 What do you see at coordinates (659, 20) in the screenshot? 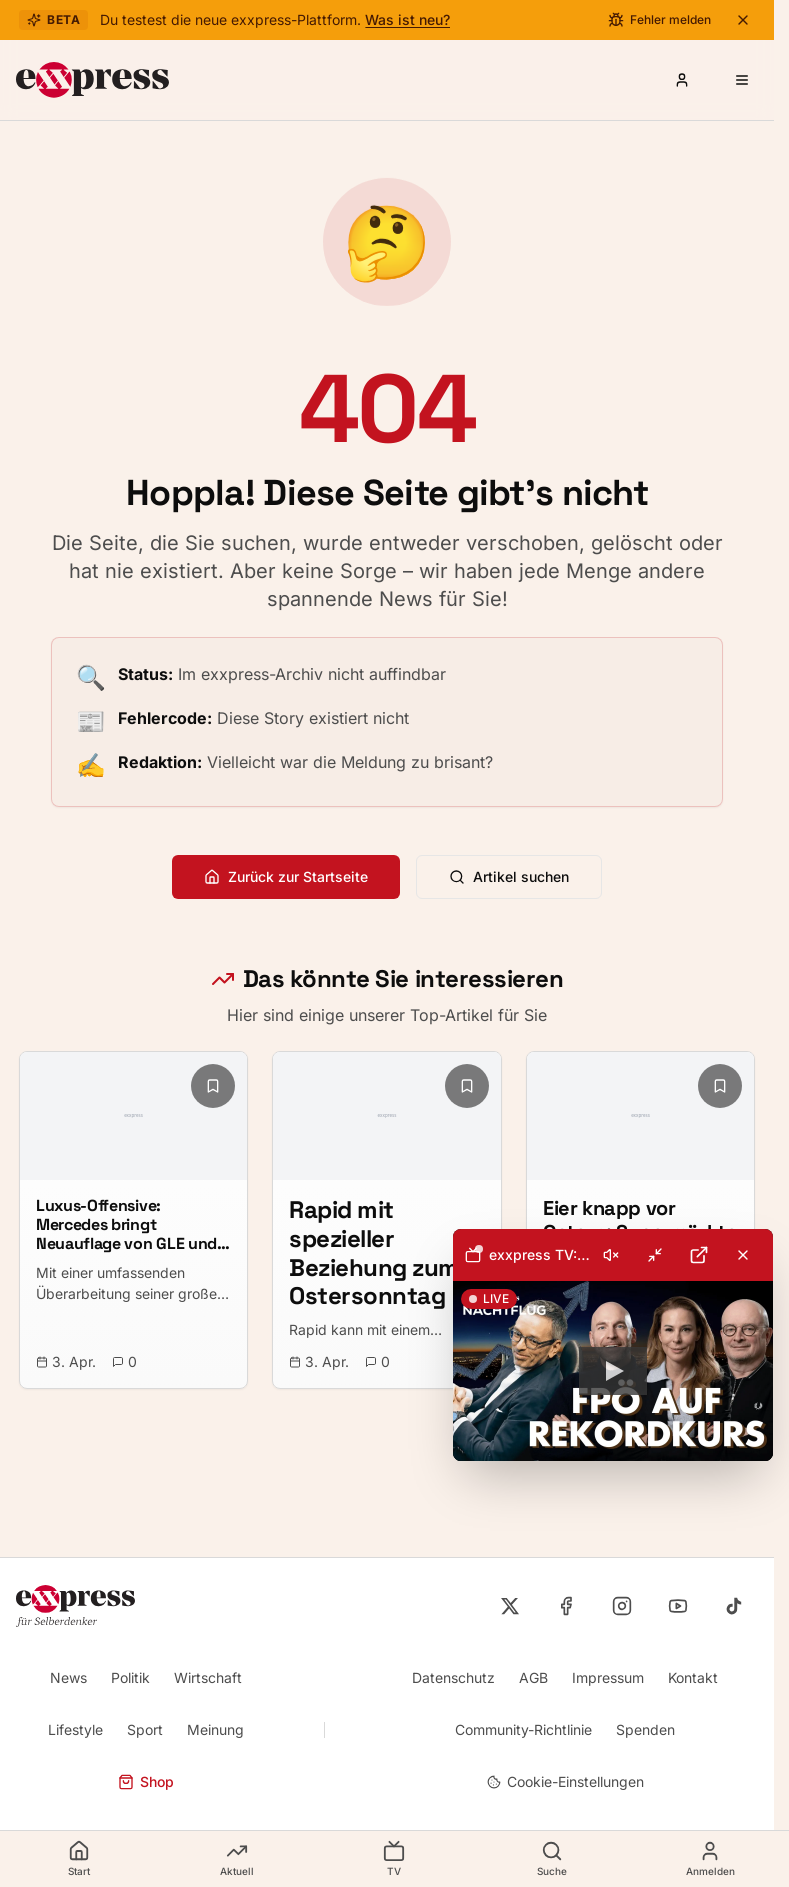
I see `[Fehler melden]` at bounding box center [659, 20].